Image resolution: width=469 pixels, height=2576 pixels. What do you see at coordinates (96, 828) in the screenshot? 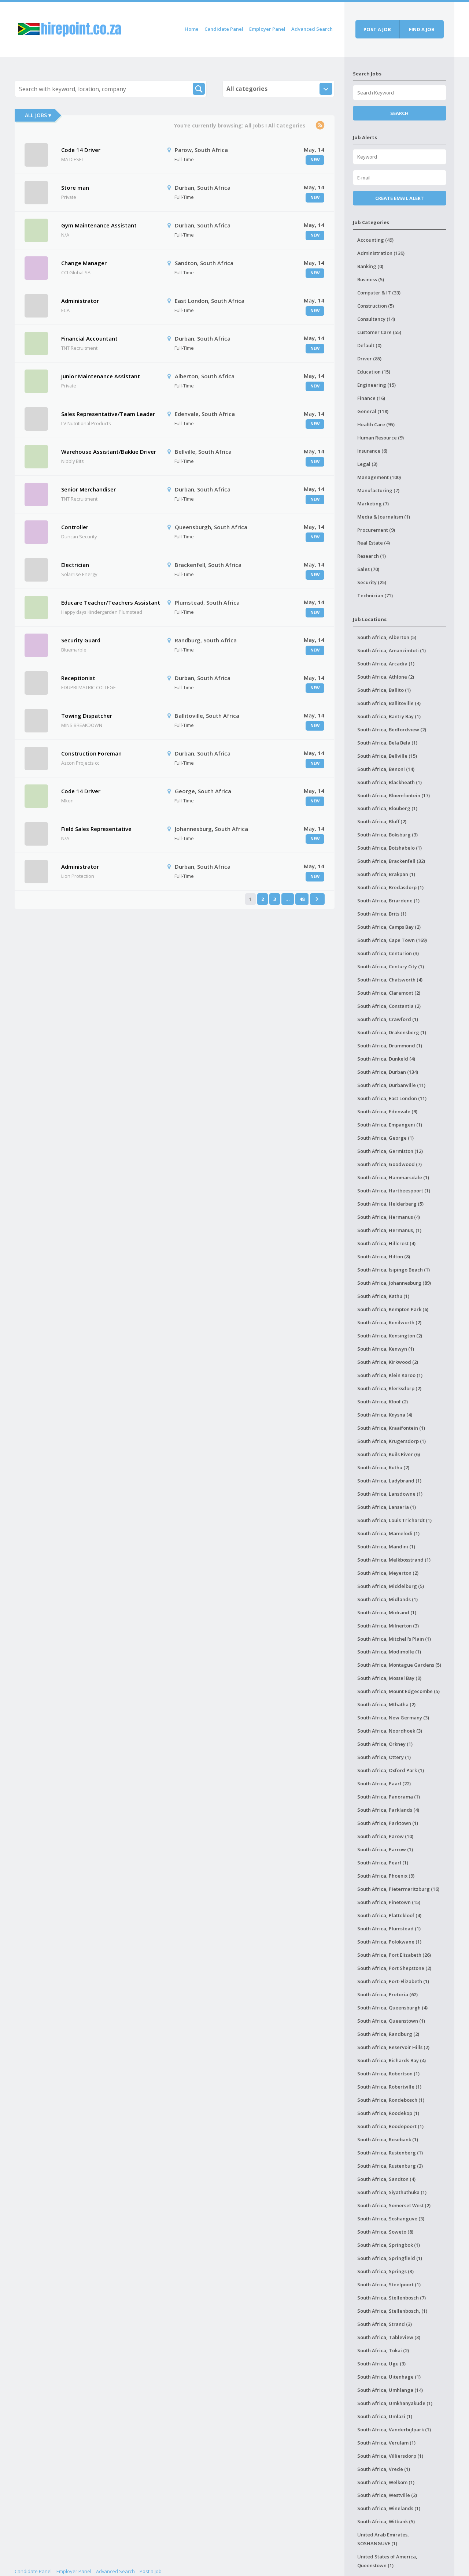
I see `Field Sales Representative` at bounding box center [96, 828].